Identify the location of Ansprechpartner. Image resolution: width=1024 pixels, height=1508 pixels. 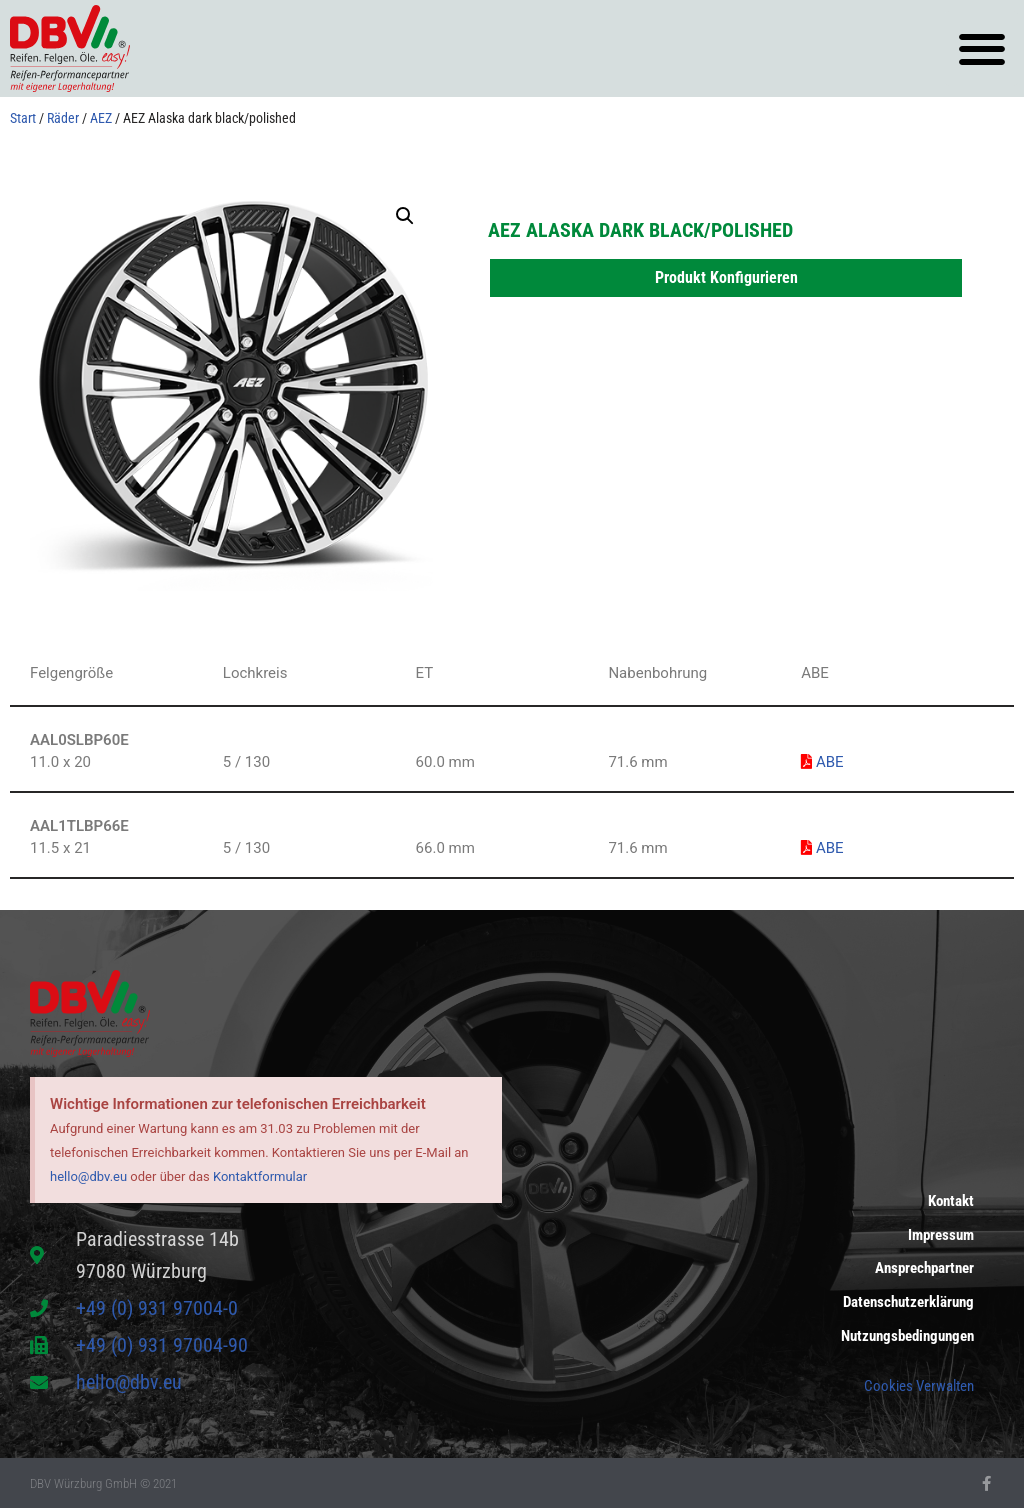
(924, 1269).